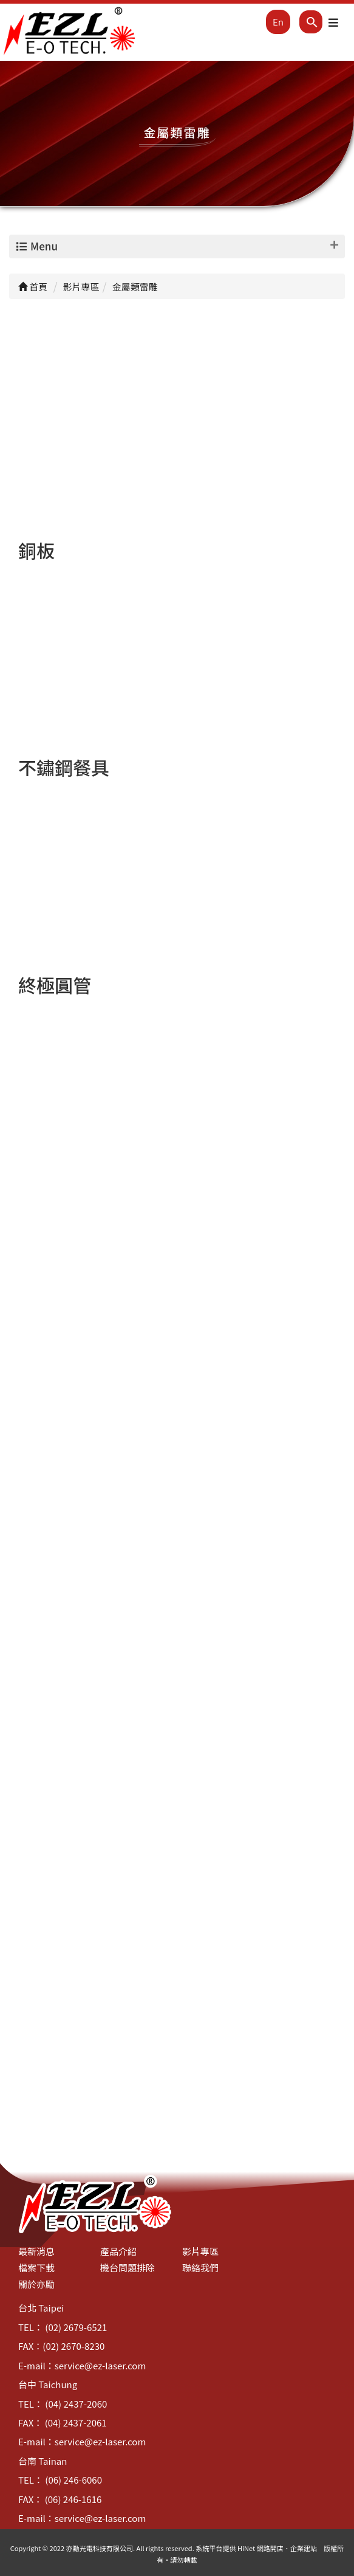 Image resolution: width=354 pixels, height=2576 pixels. What do you see at coordinates (36, 2267) in the screenshot?
I see `檔案下載` at bounding box center [36, 2267].